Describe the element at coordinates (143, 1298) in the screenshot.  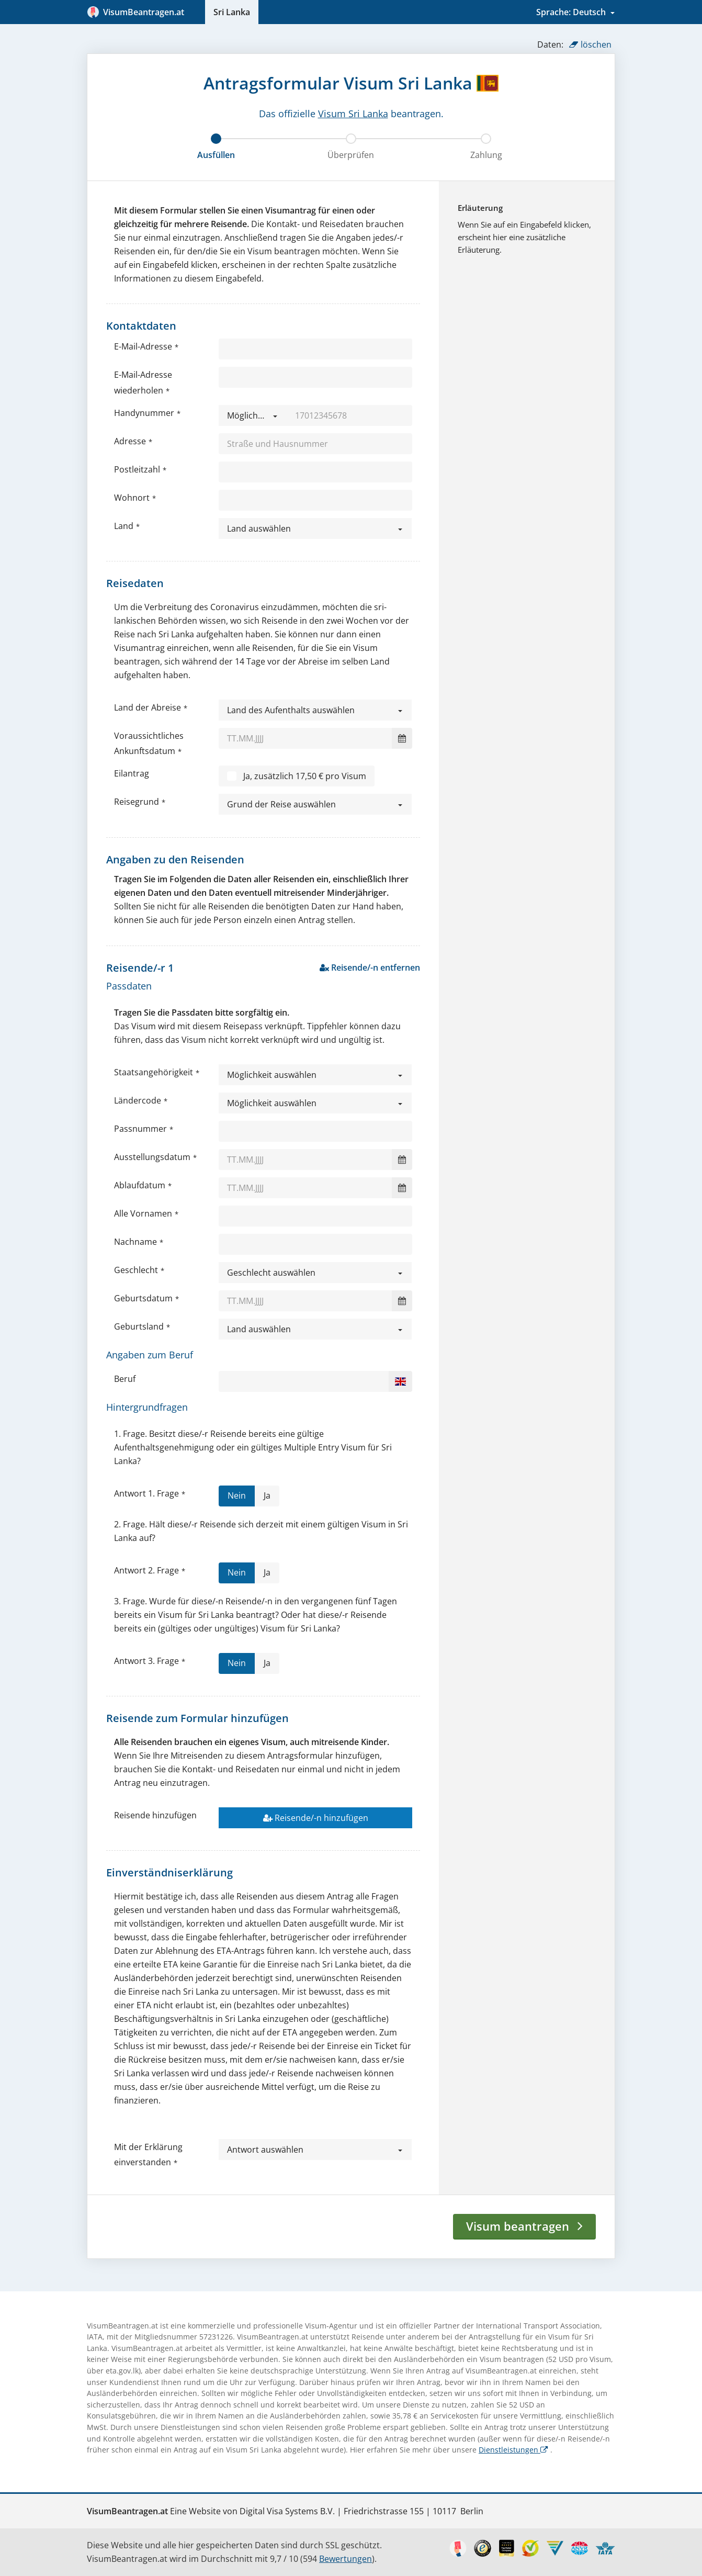
I see `Geburtsdatum` at that location.